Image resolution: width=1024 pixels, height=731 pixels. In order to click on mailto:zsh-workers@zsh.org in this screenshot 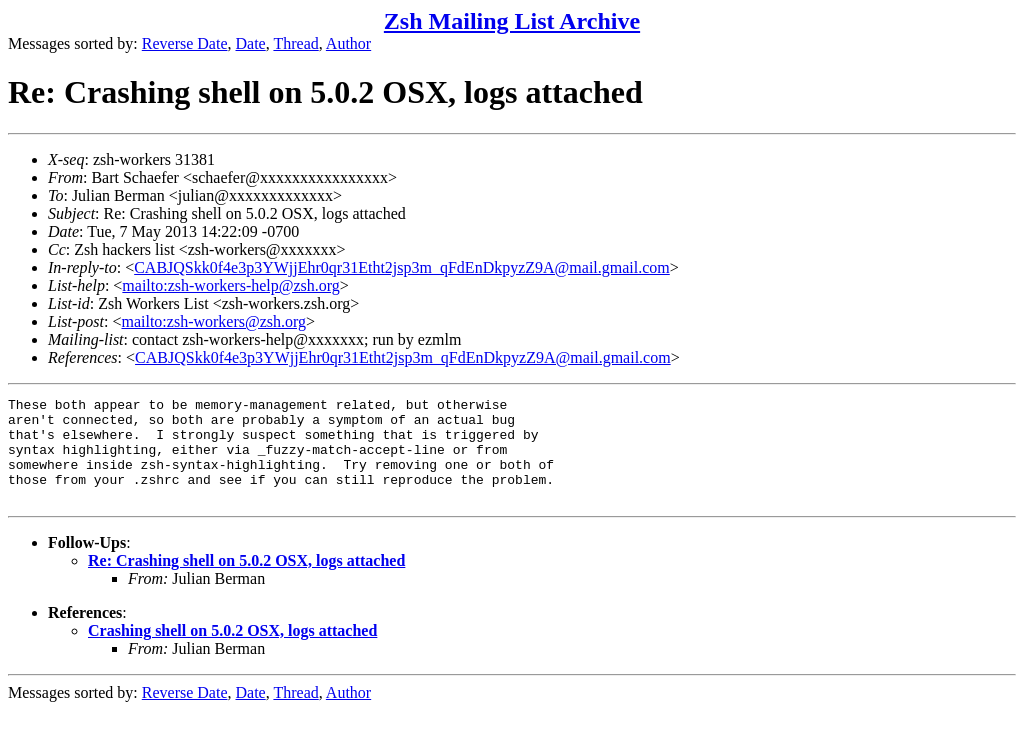, I will do `click(213, 321)`.